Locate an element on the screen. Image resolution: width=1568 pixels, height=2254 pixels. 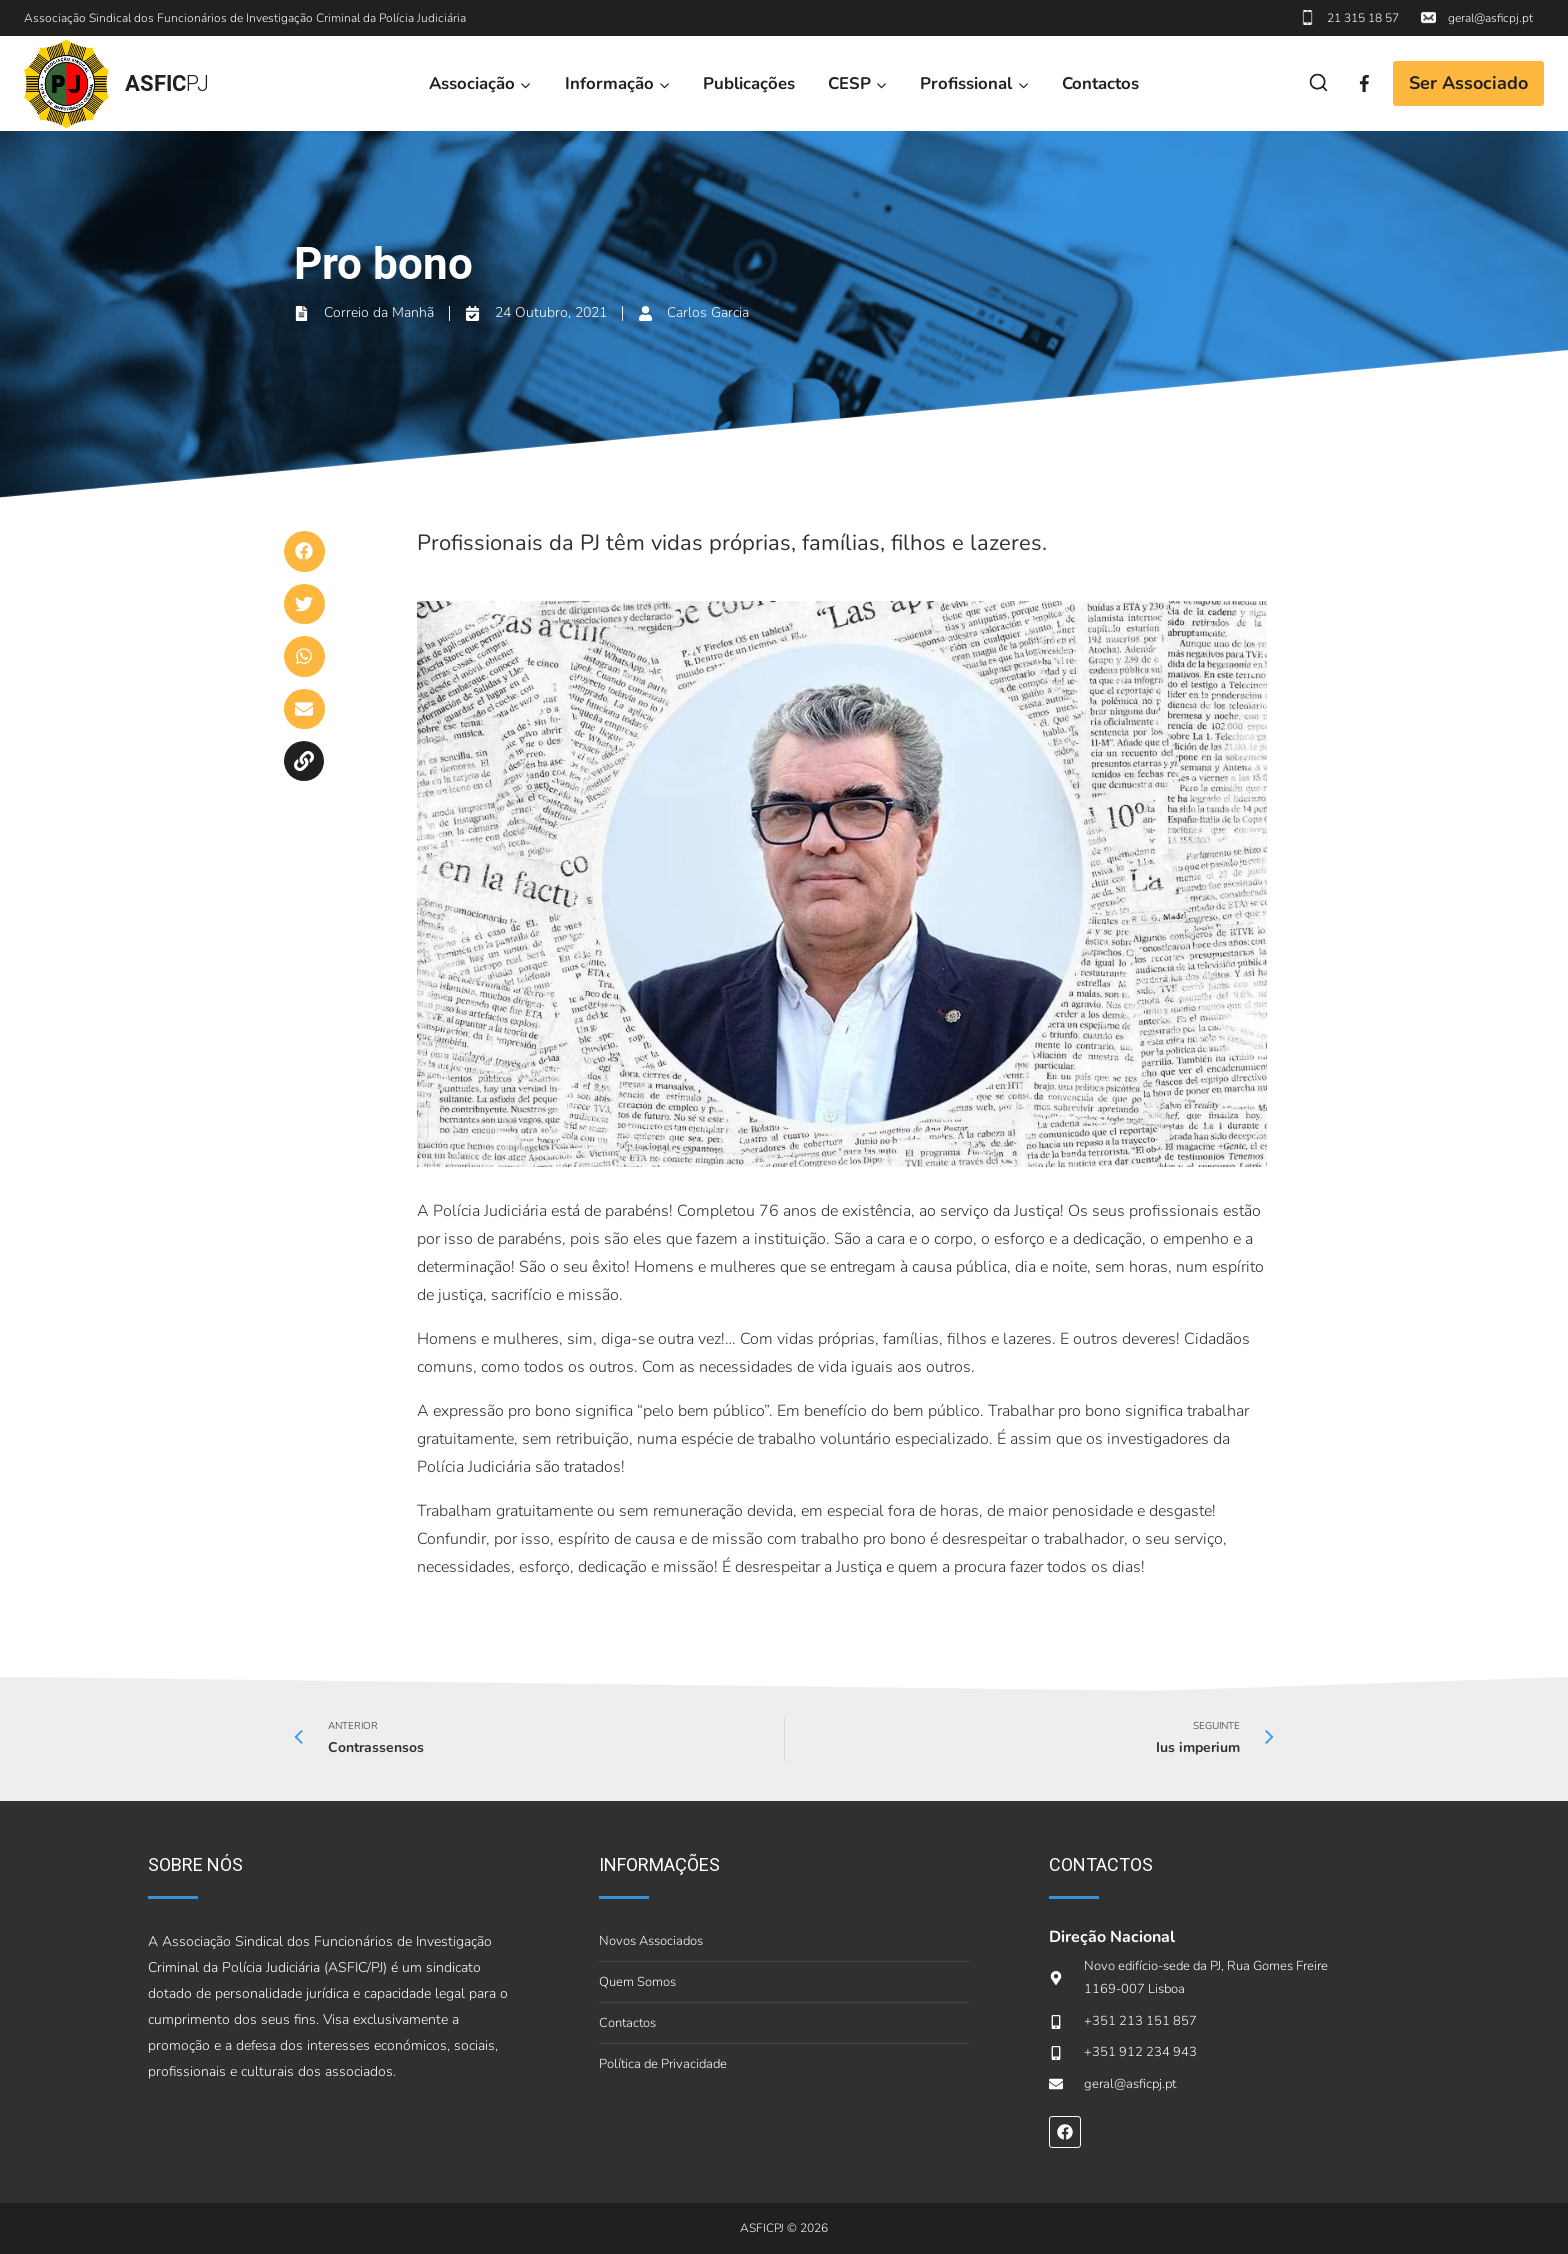
Ser Associado is located at coordinates (1468, 83).